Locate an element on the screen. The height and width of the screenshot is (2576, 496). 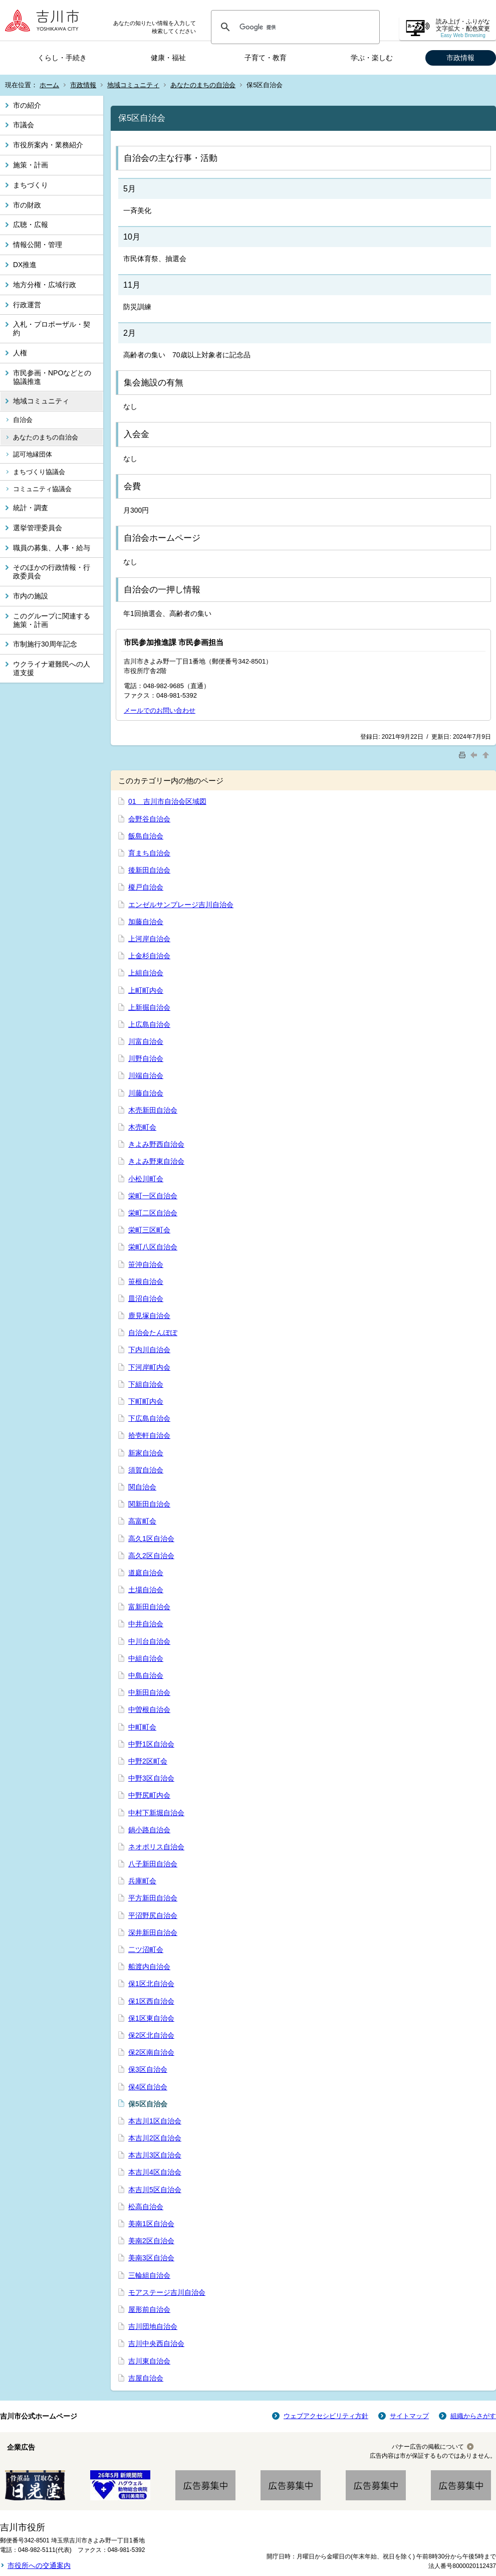
川藤自治会 is located at coordinates (145, 1093).